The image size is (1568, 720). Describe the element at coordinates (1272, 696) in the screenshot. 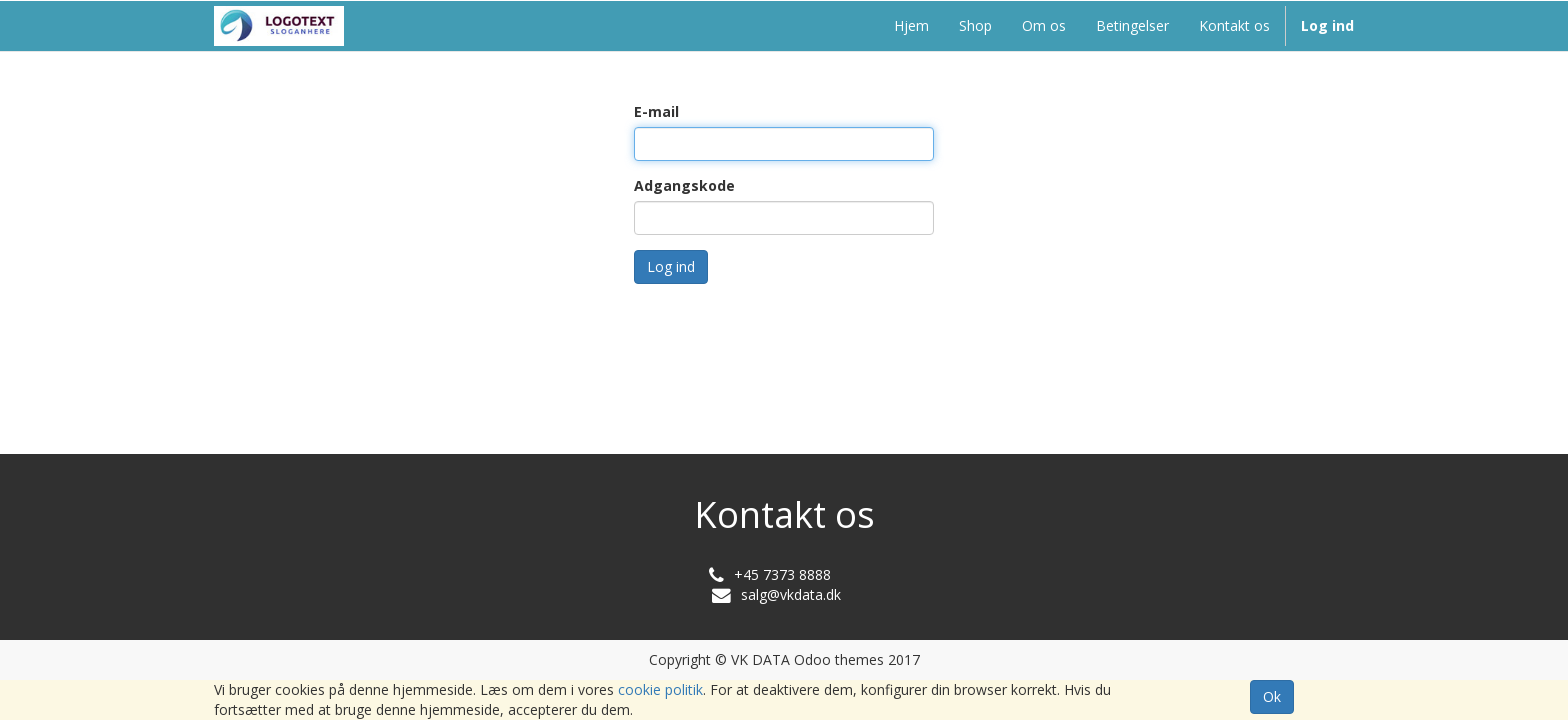

I see `Ok` at that location.